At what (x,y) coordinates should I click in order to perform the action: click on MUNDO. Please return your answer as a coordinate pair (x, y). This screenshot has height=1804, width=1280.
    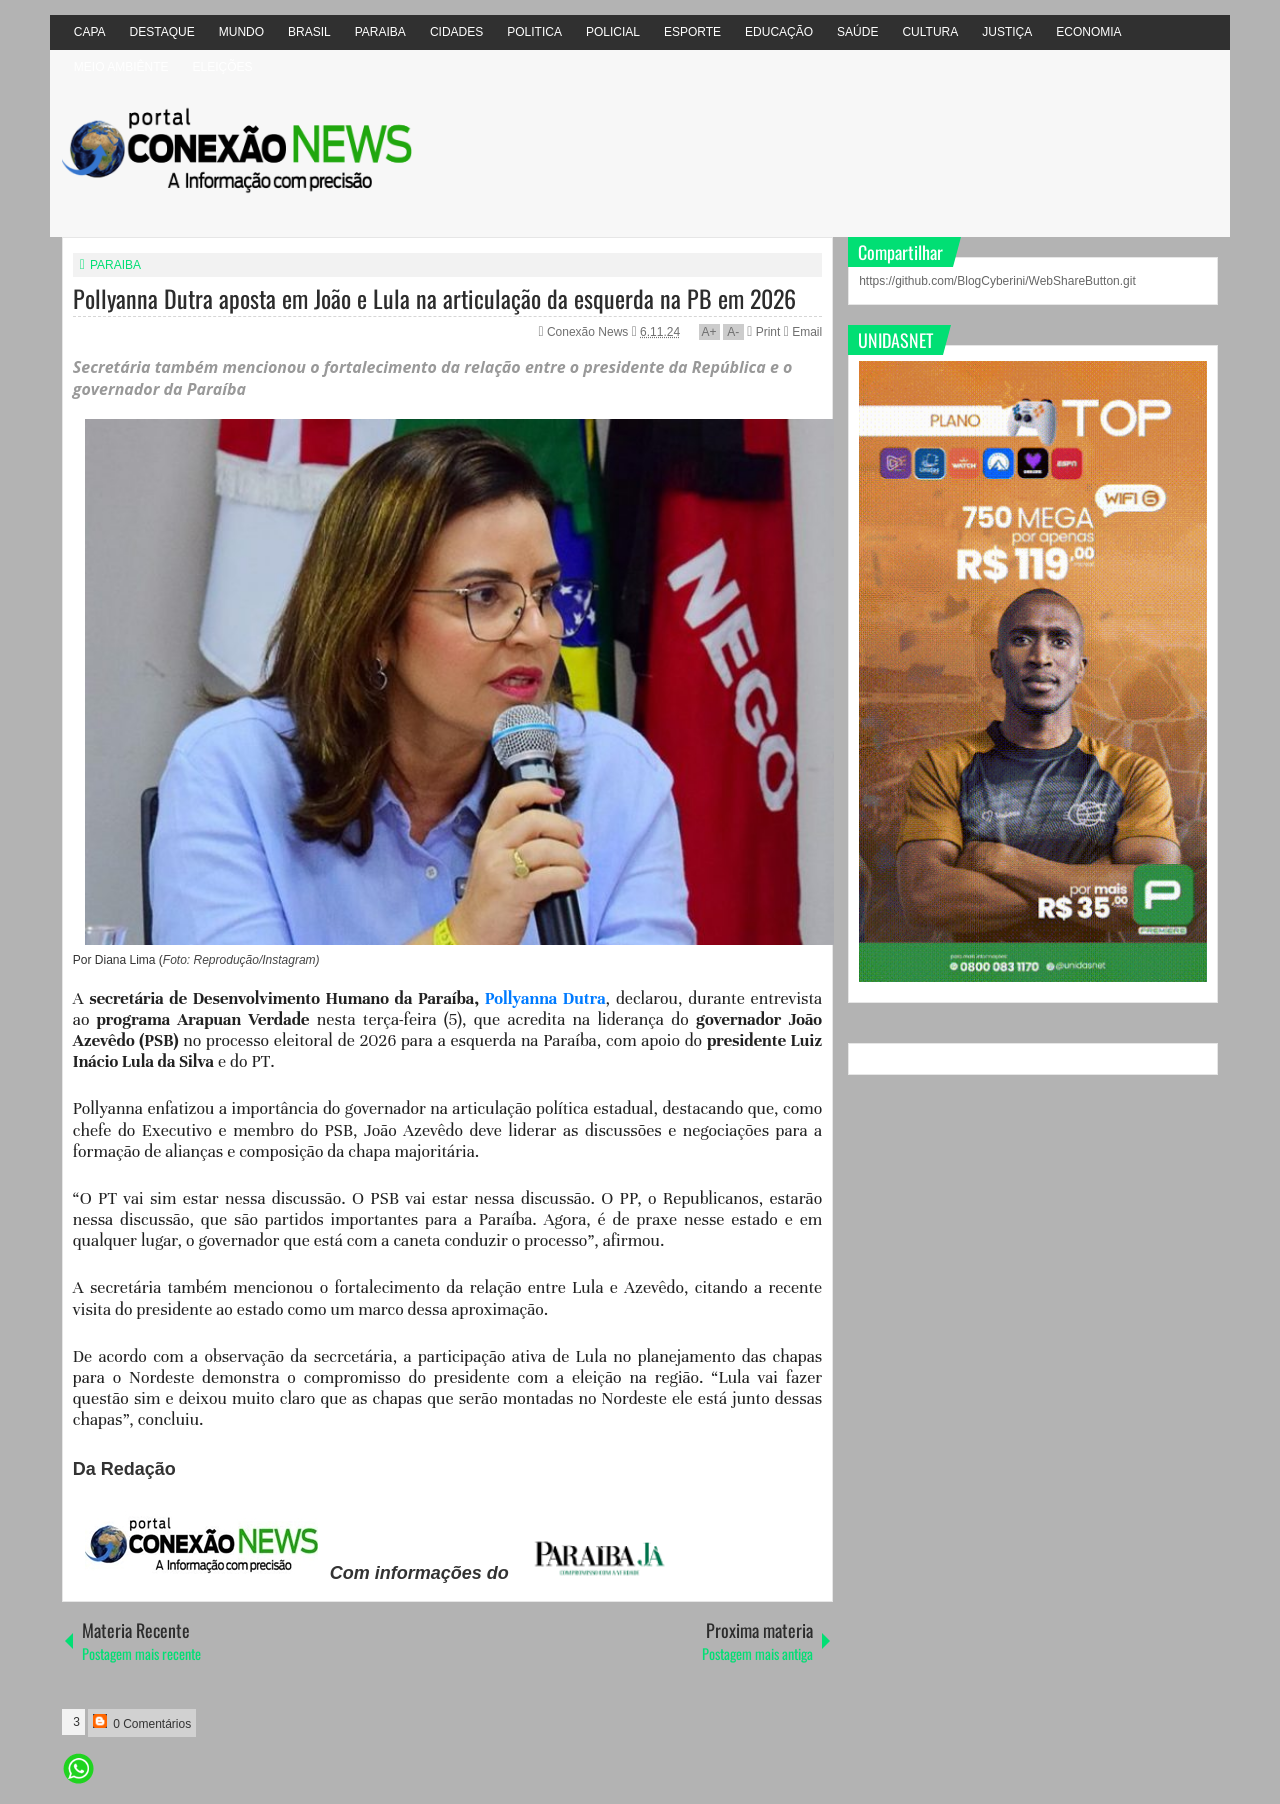
    Looking at the image, I should click on (241, 32).